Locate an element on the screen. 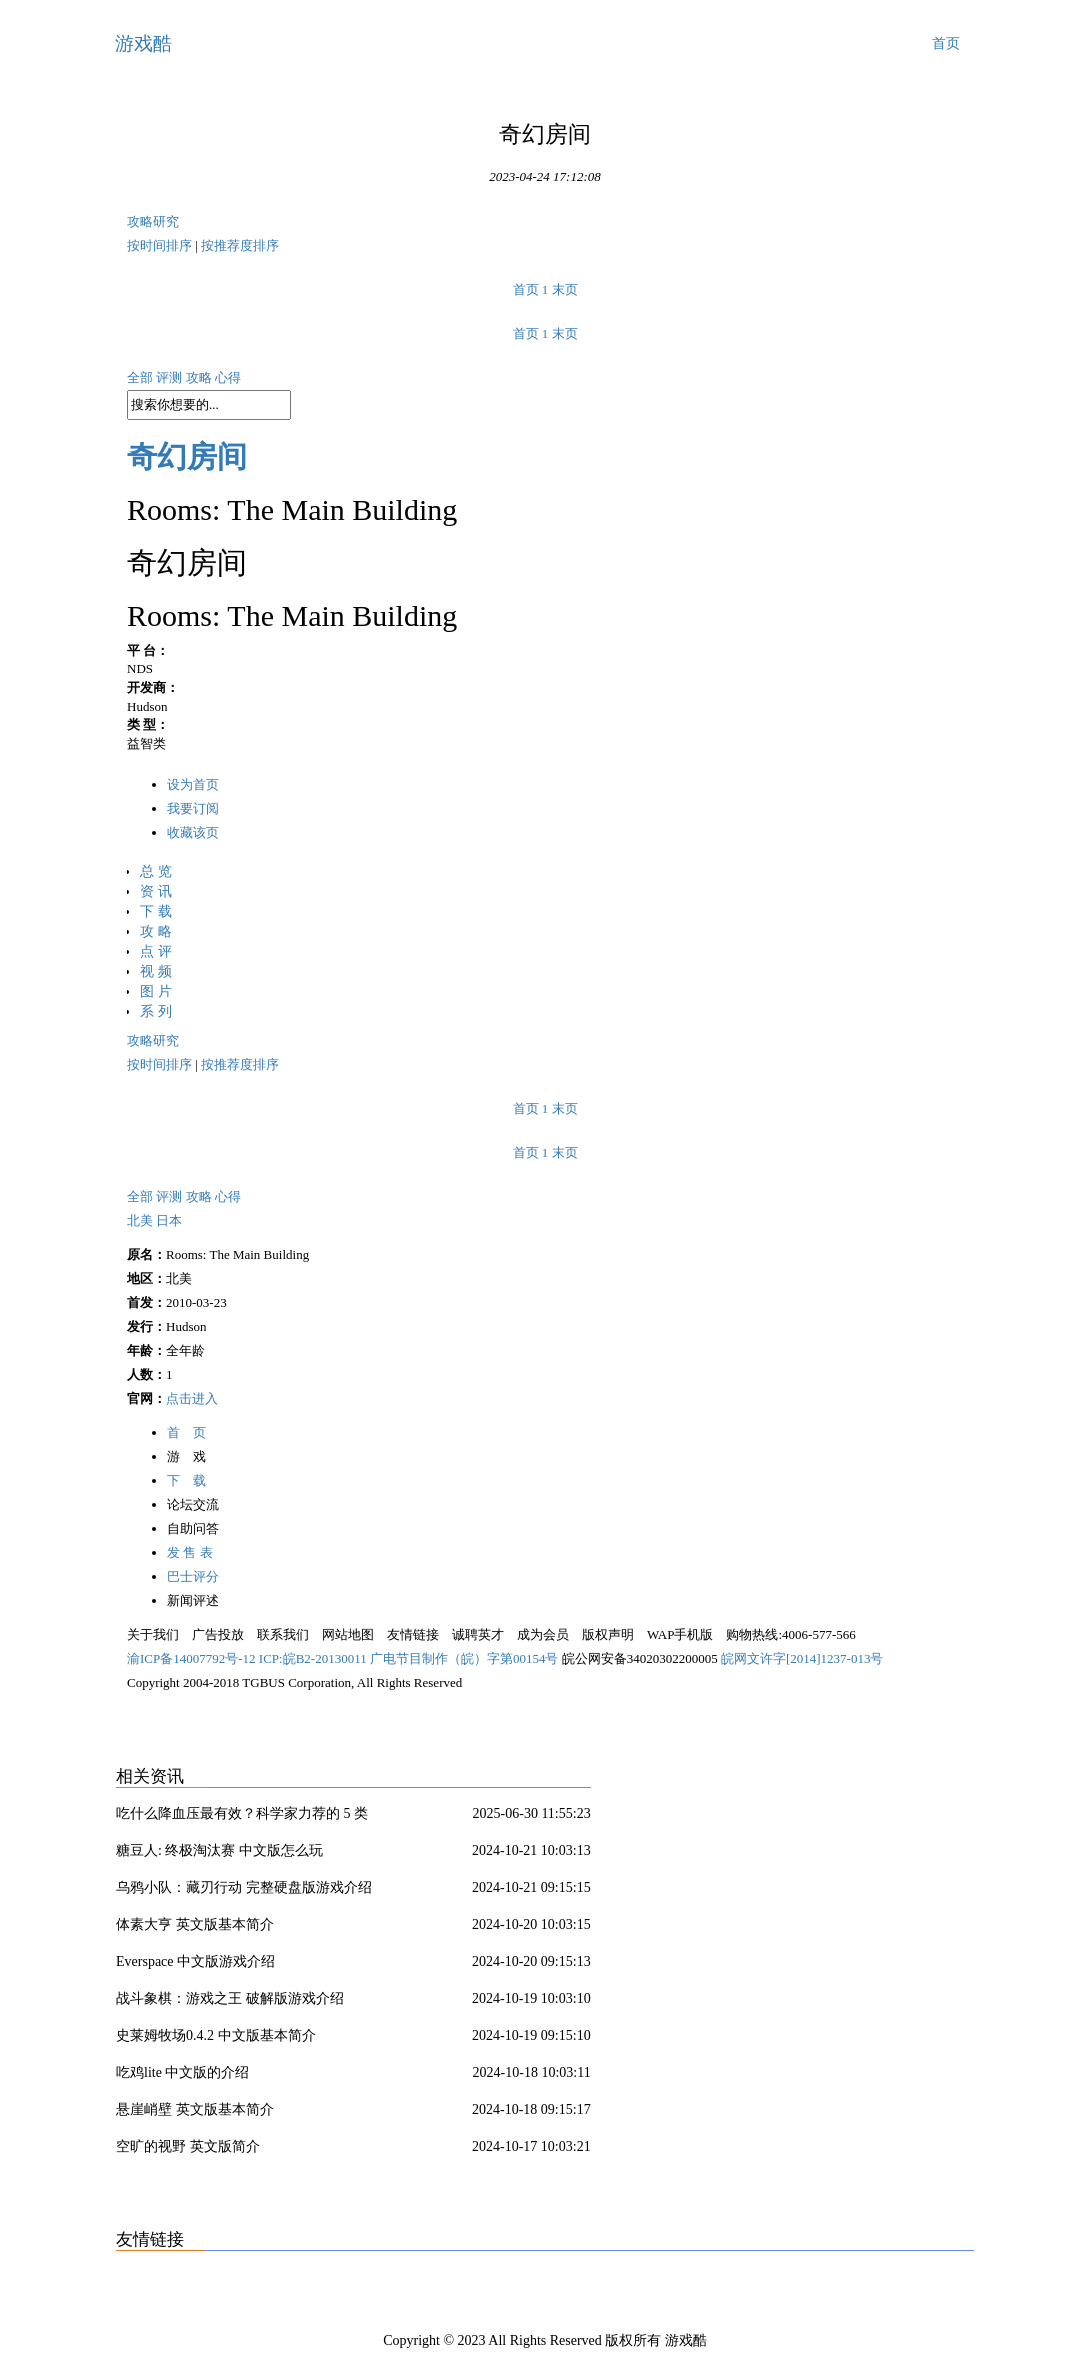 The image size is (1090, 2365). 全部 is located at coordinates (141, 377).